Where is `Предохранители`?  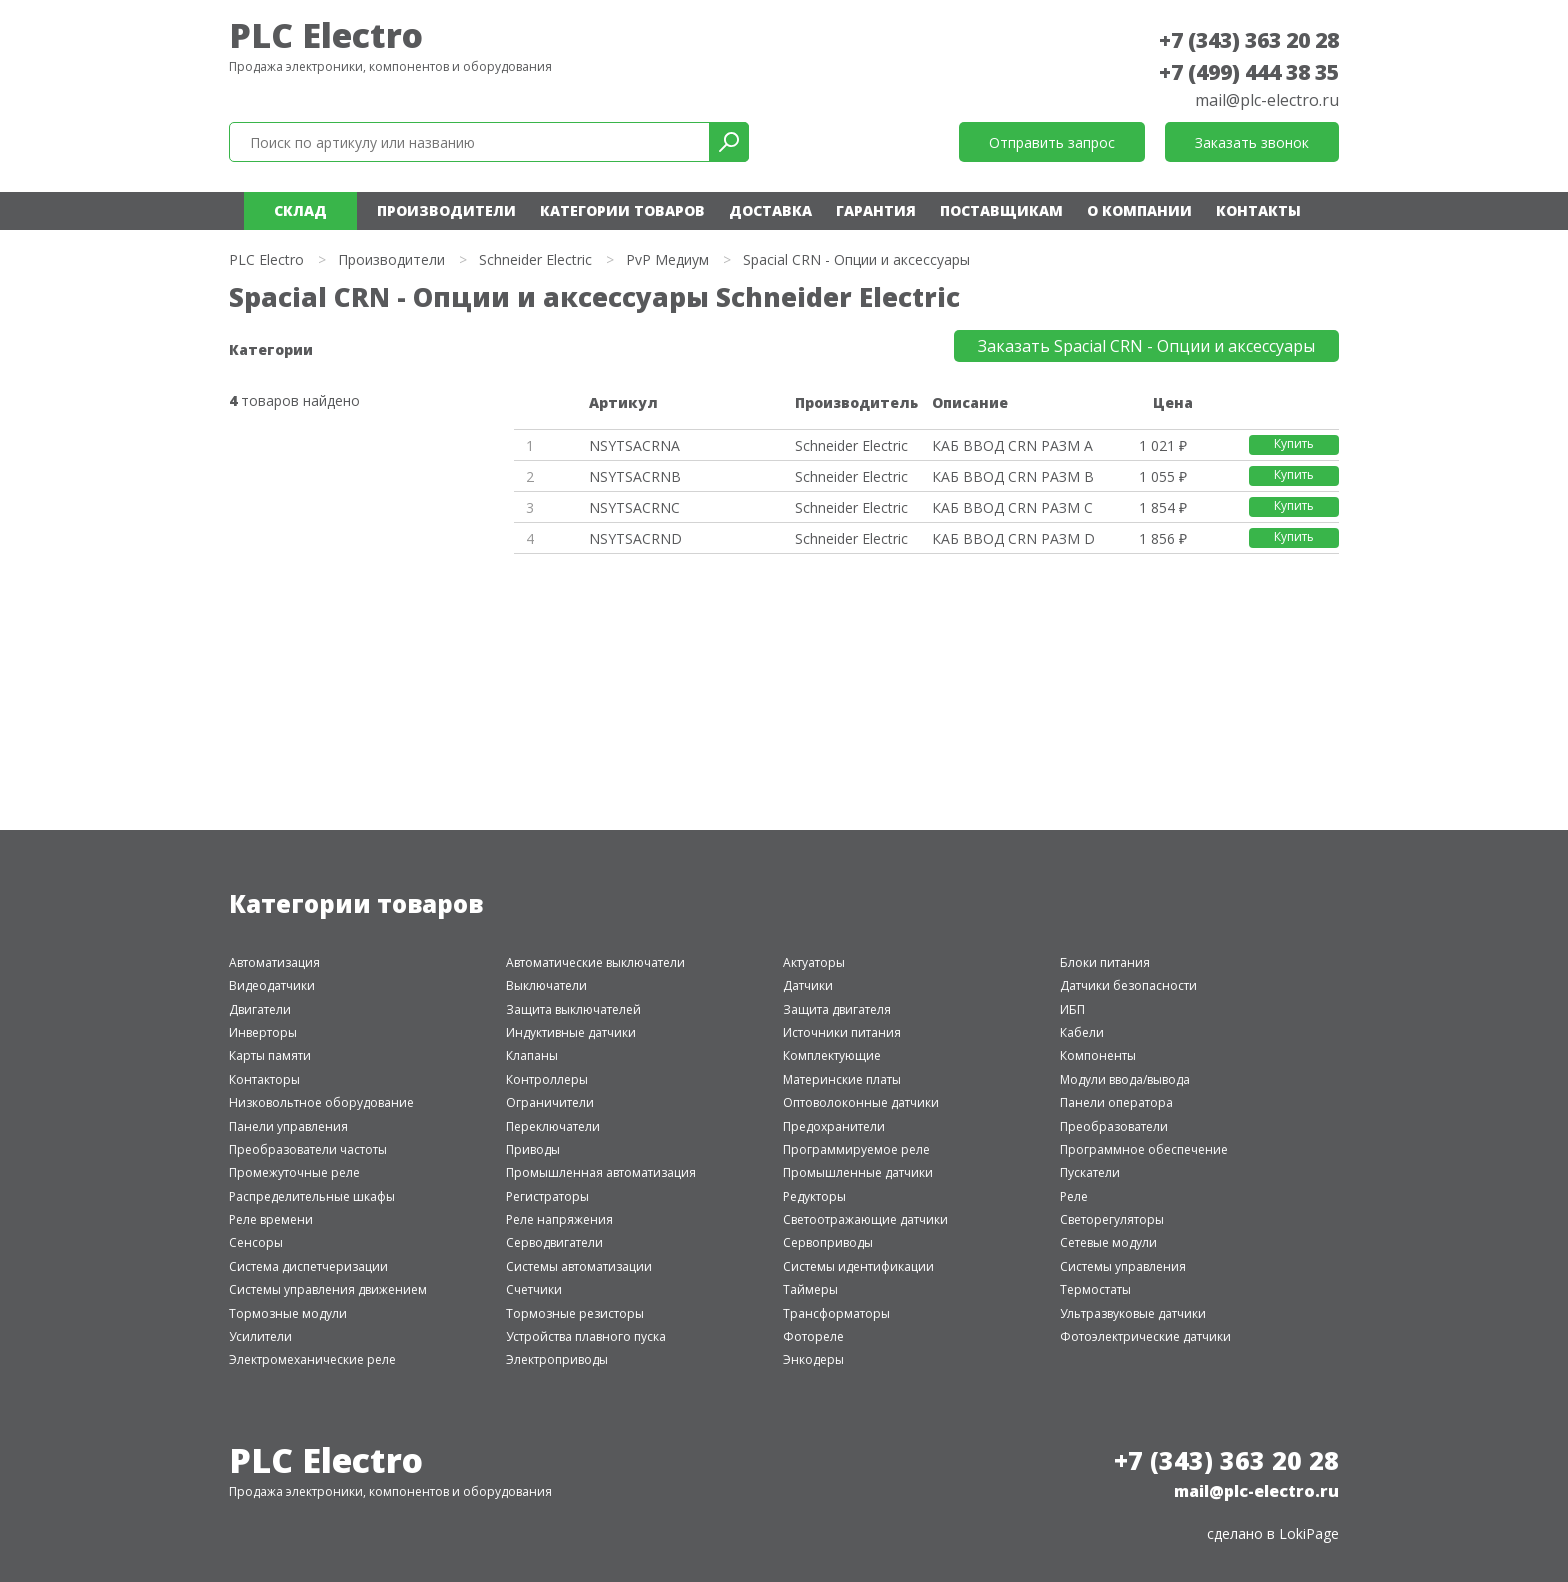 Предохранители is located at coordinates (834, 1126).